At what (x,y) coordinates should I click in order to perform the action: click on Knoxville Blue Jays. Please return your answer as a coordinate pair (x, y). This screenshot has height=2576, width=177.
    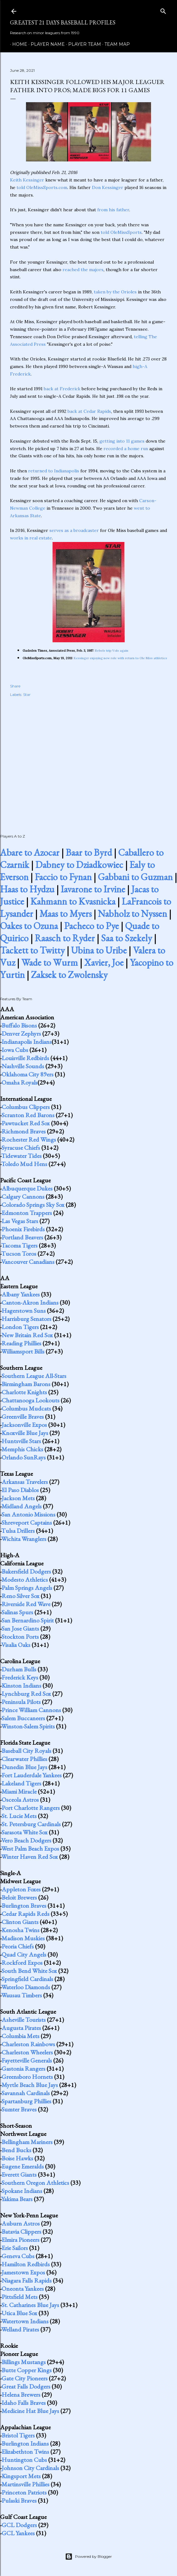
    Looking at the image, I should click on (25, 1433).